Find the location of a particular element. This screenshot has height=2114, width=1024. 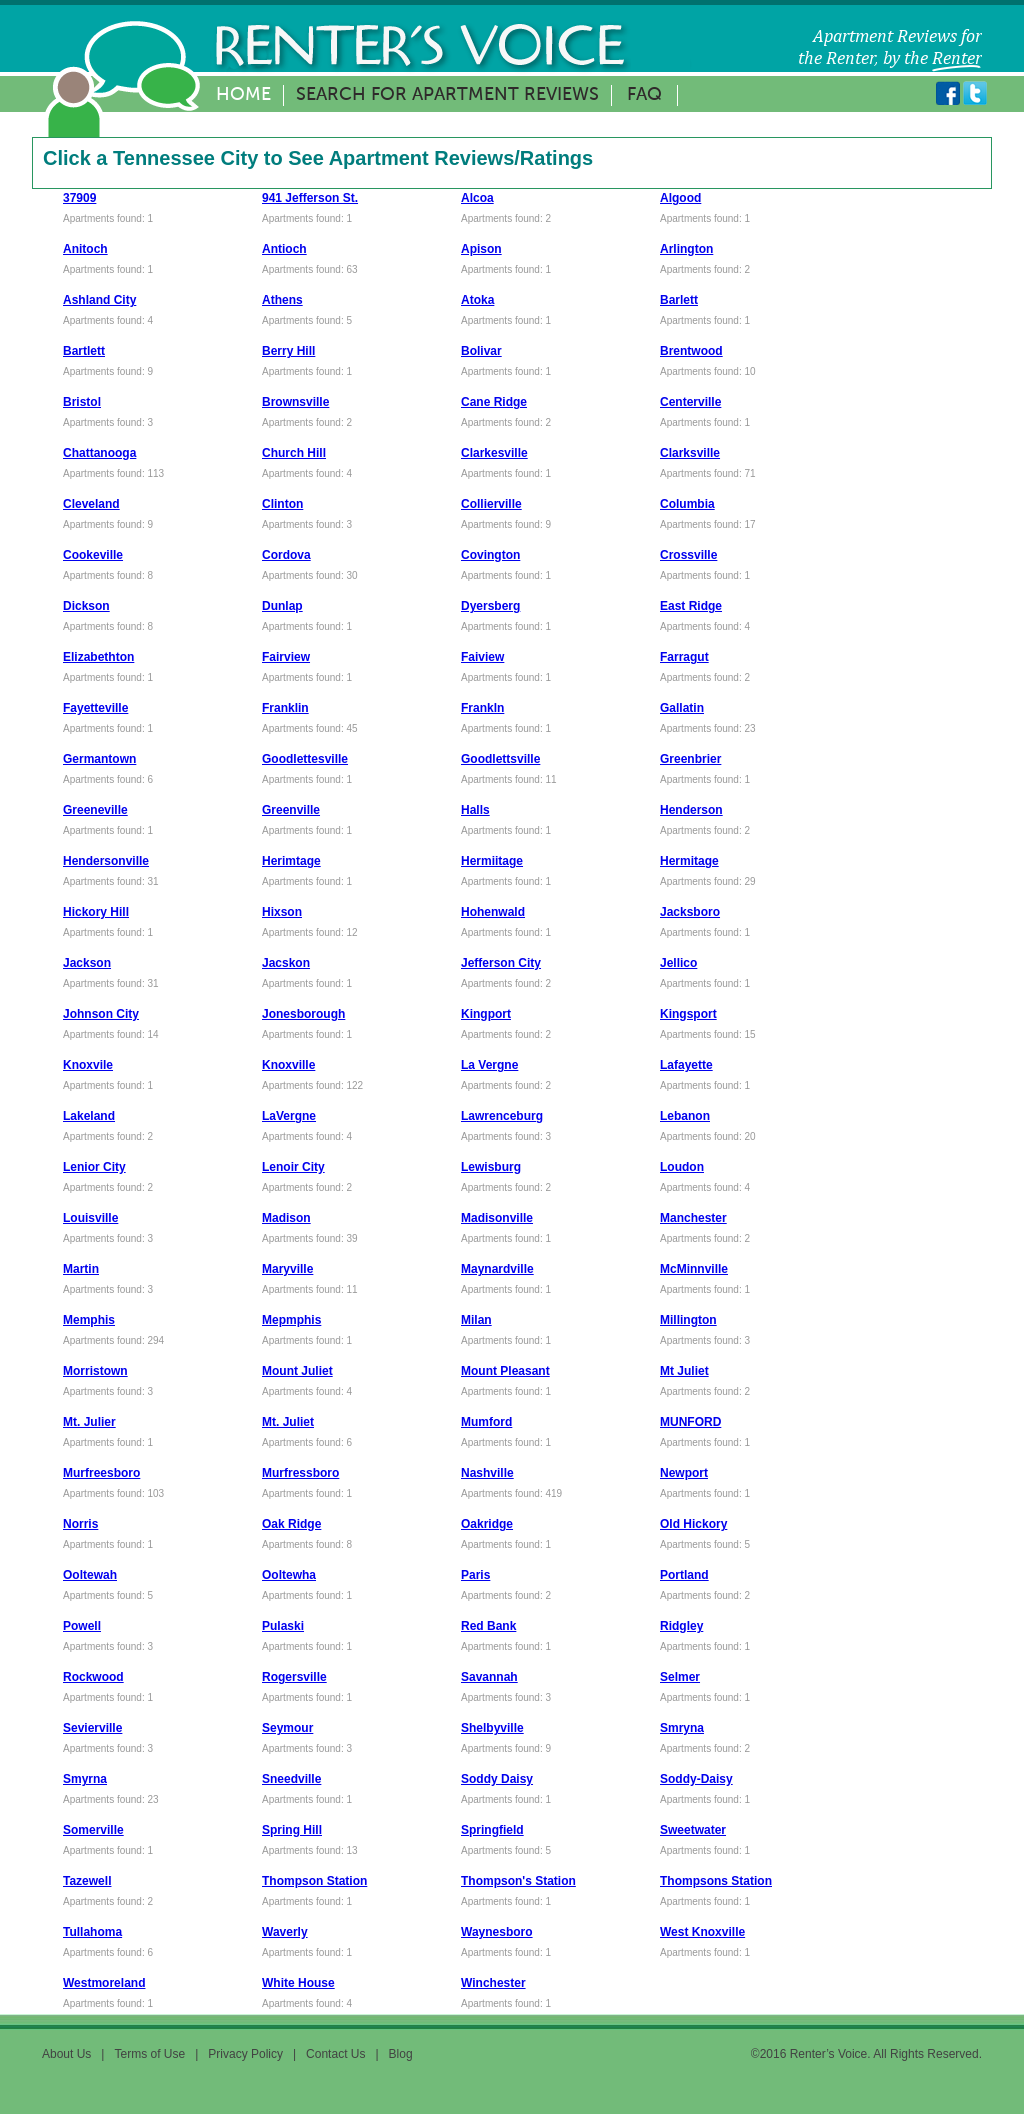

Powell is located at coordinates (82, 1626).